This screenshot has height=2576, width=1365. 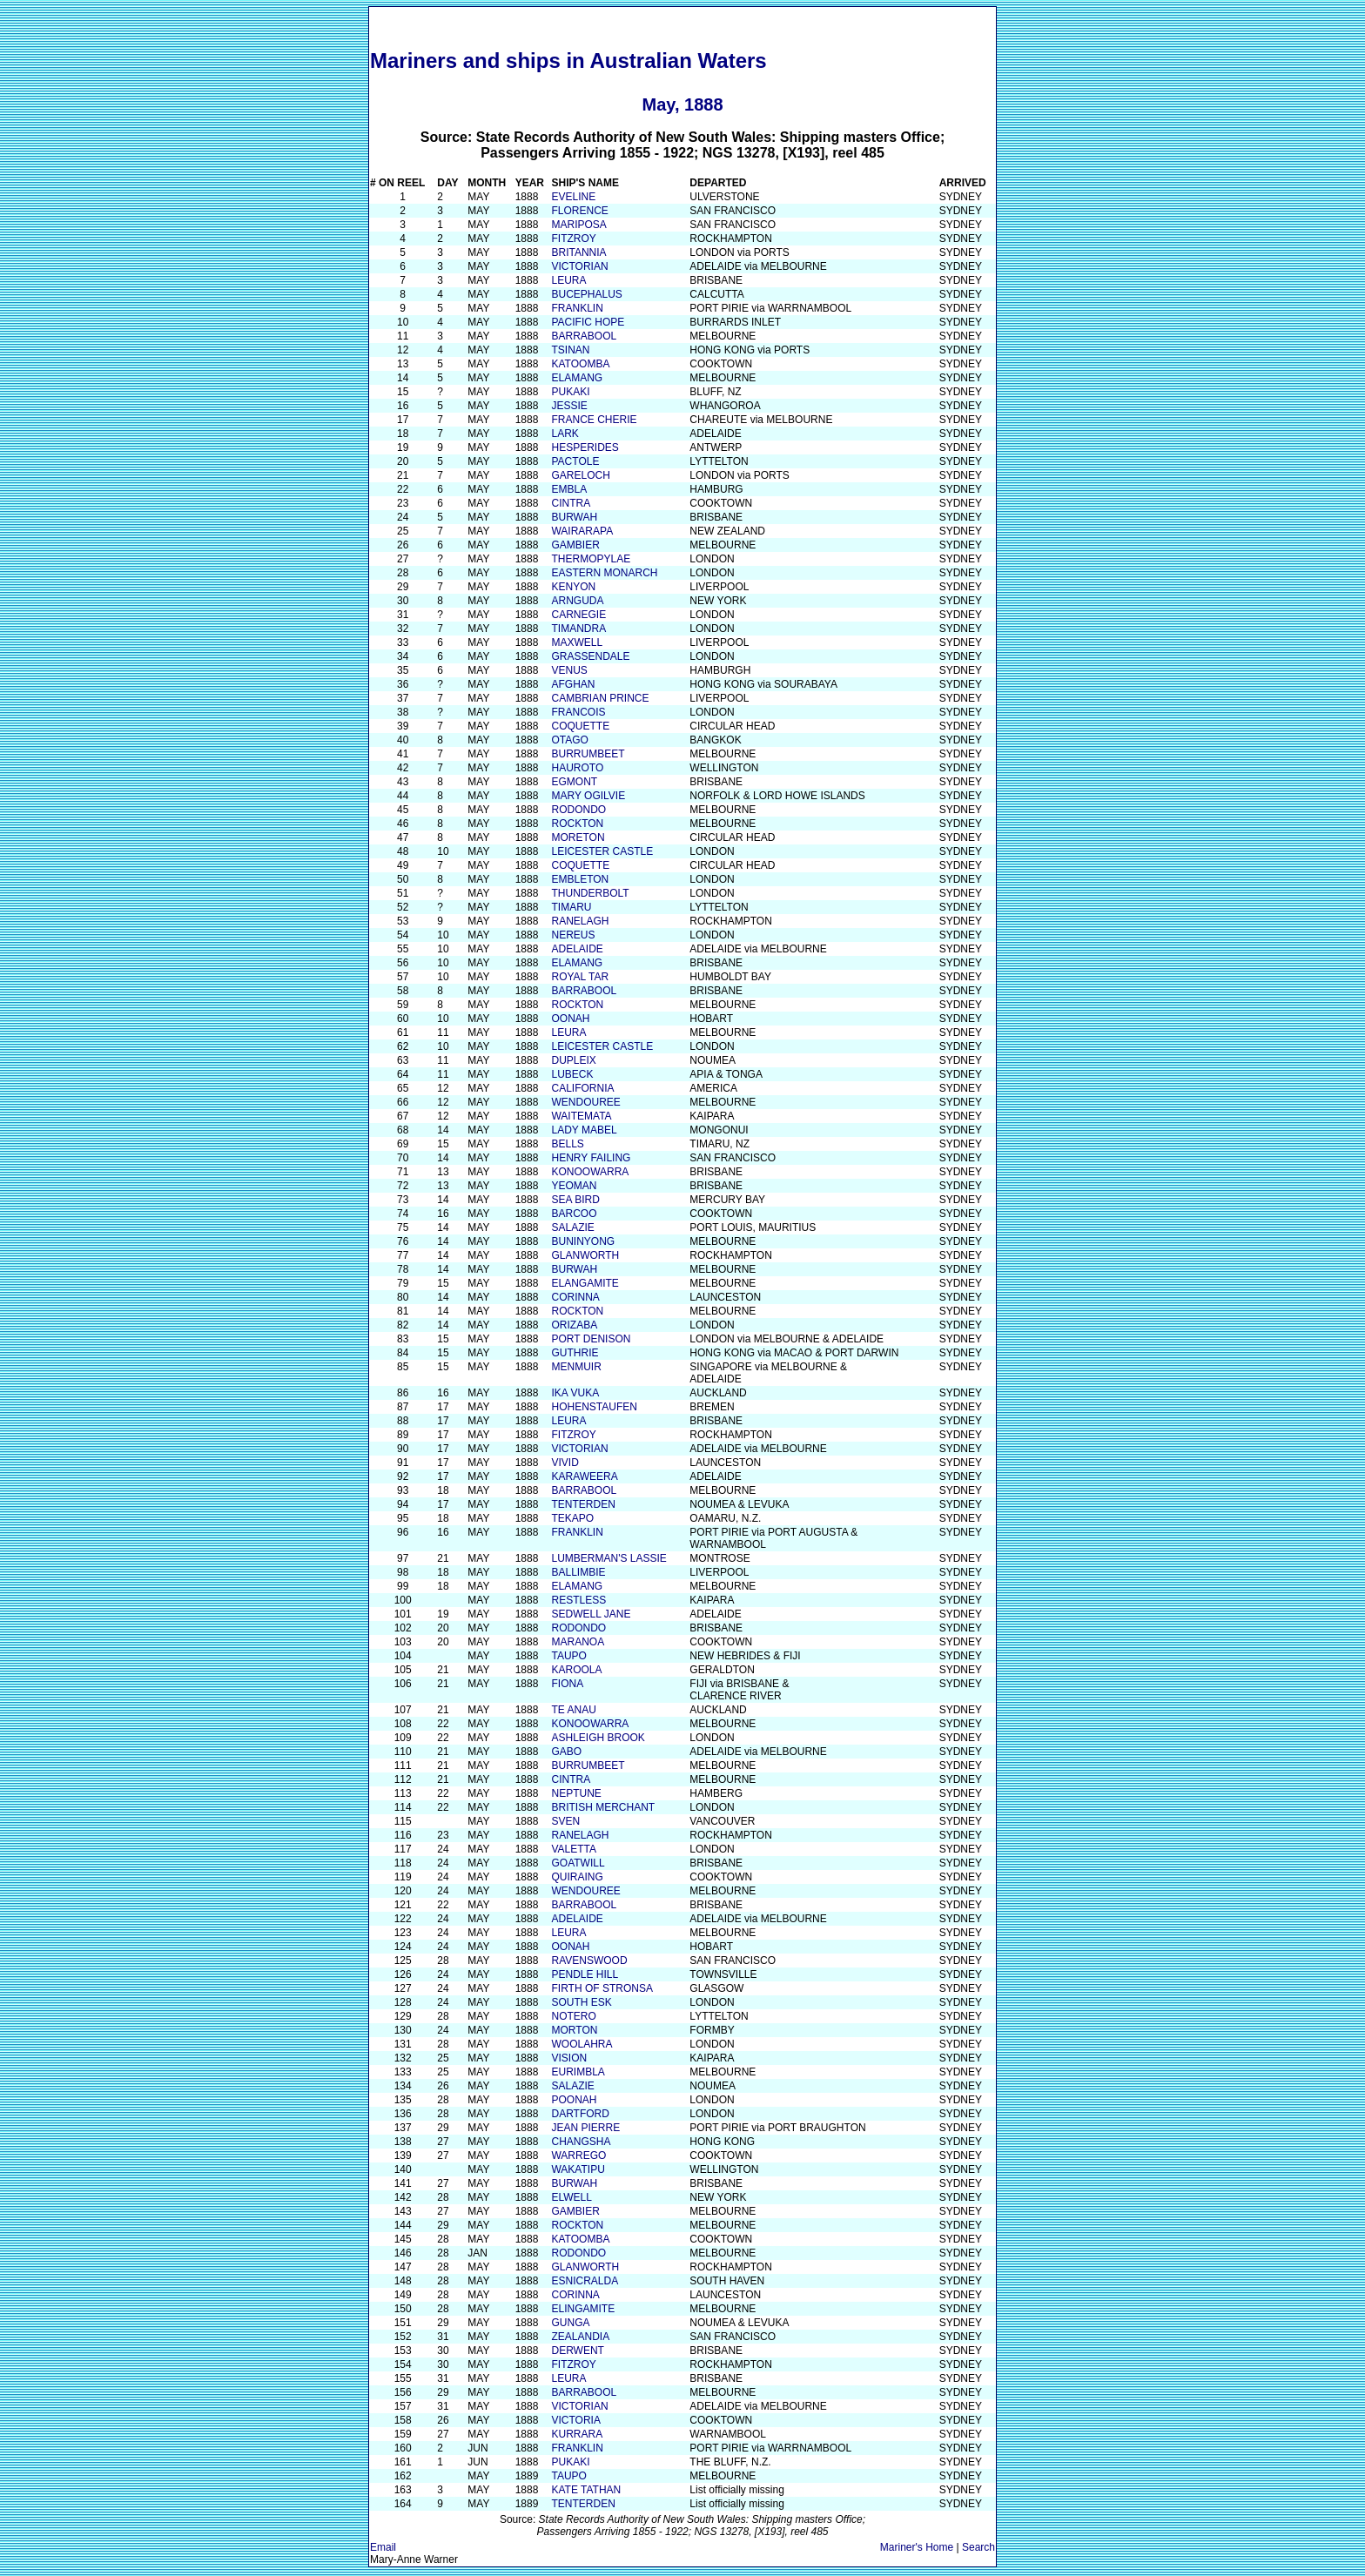 What do you see at coordinates (590, 893) in the screenshot?
I see `THUNDERBOLT` at bounding box center [590, 893].